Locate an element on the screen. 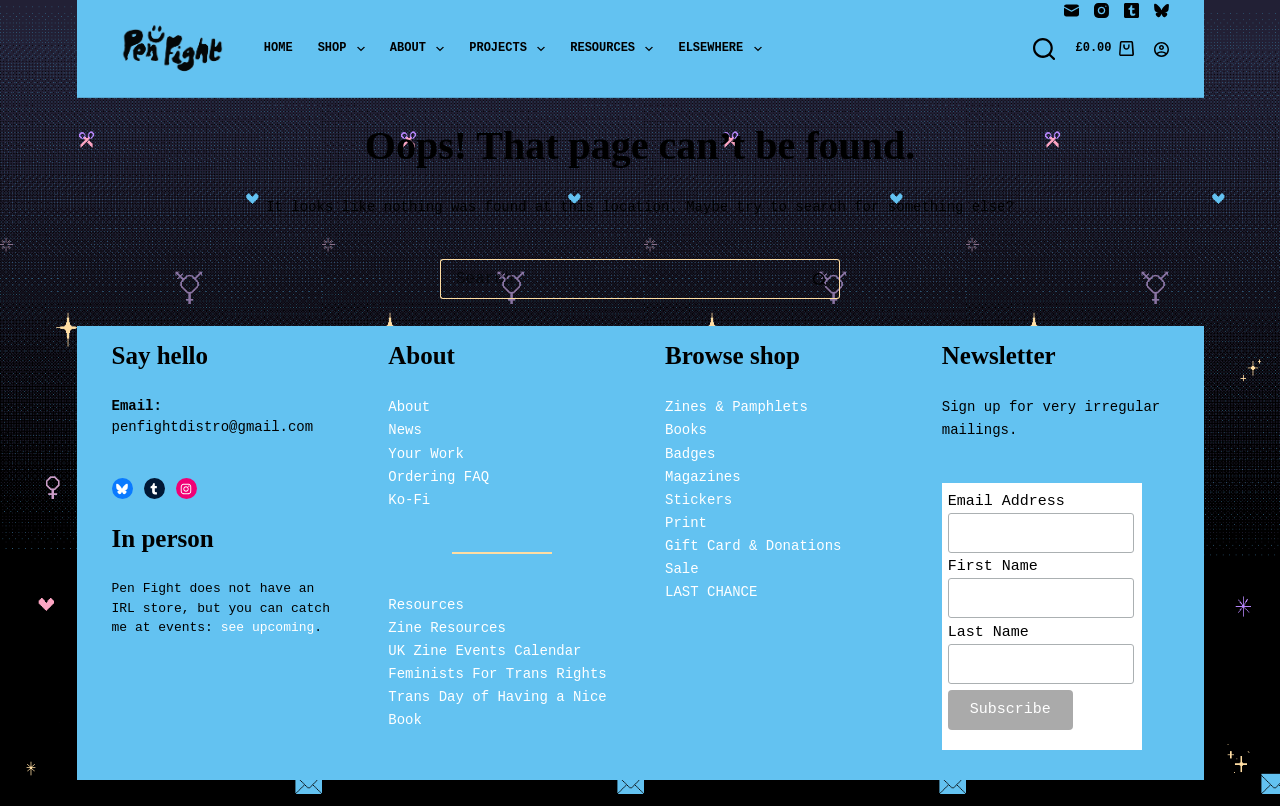  [Tumblr] is located at coordinates (1131, 10).